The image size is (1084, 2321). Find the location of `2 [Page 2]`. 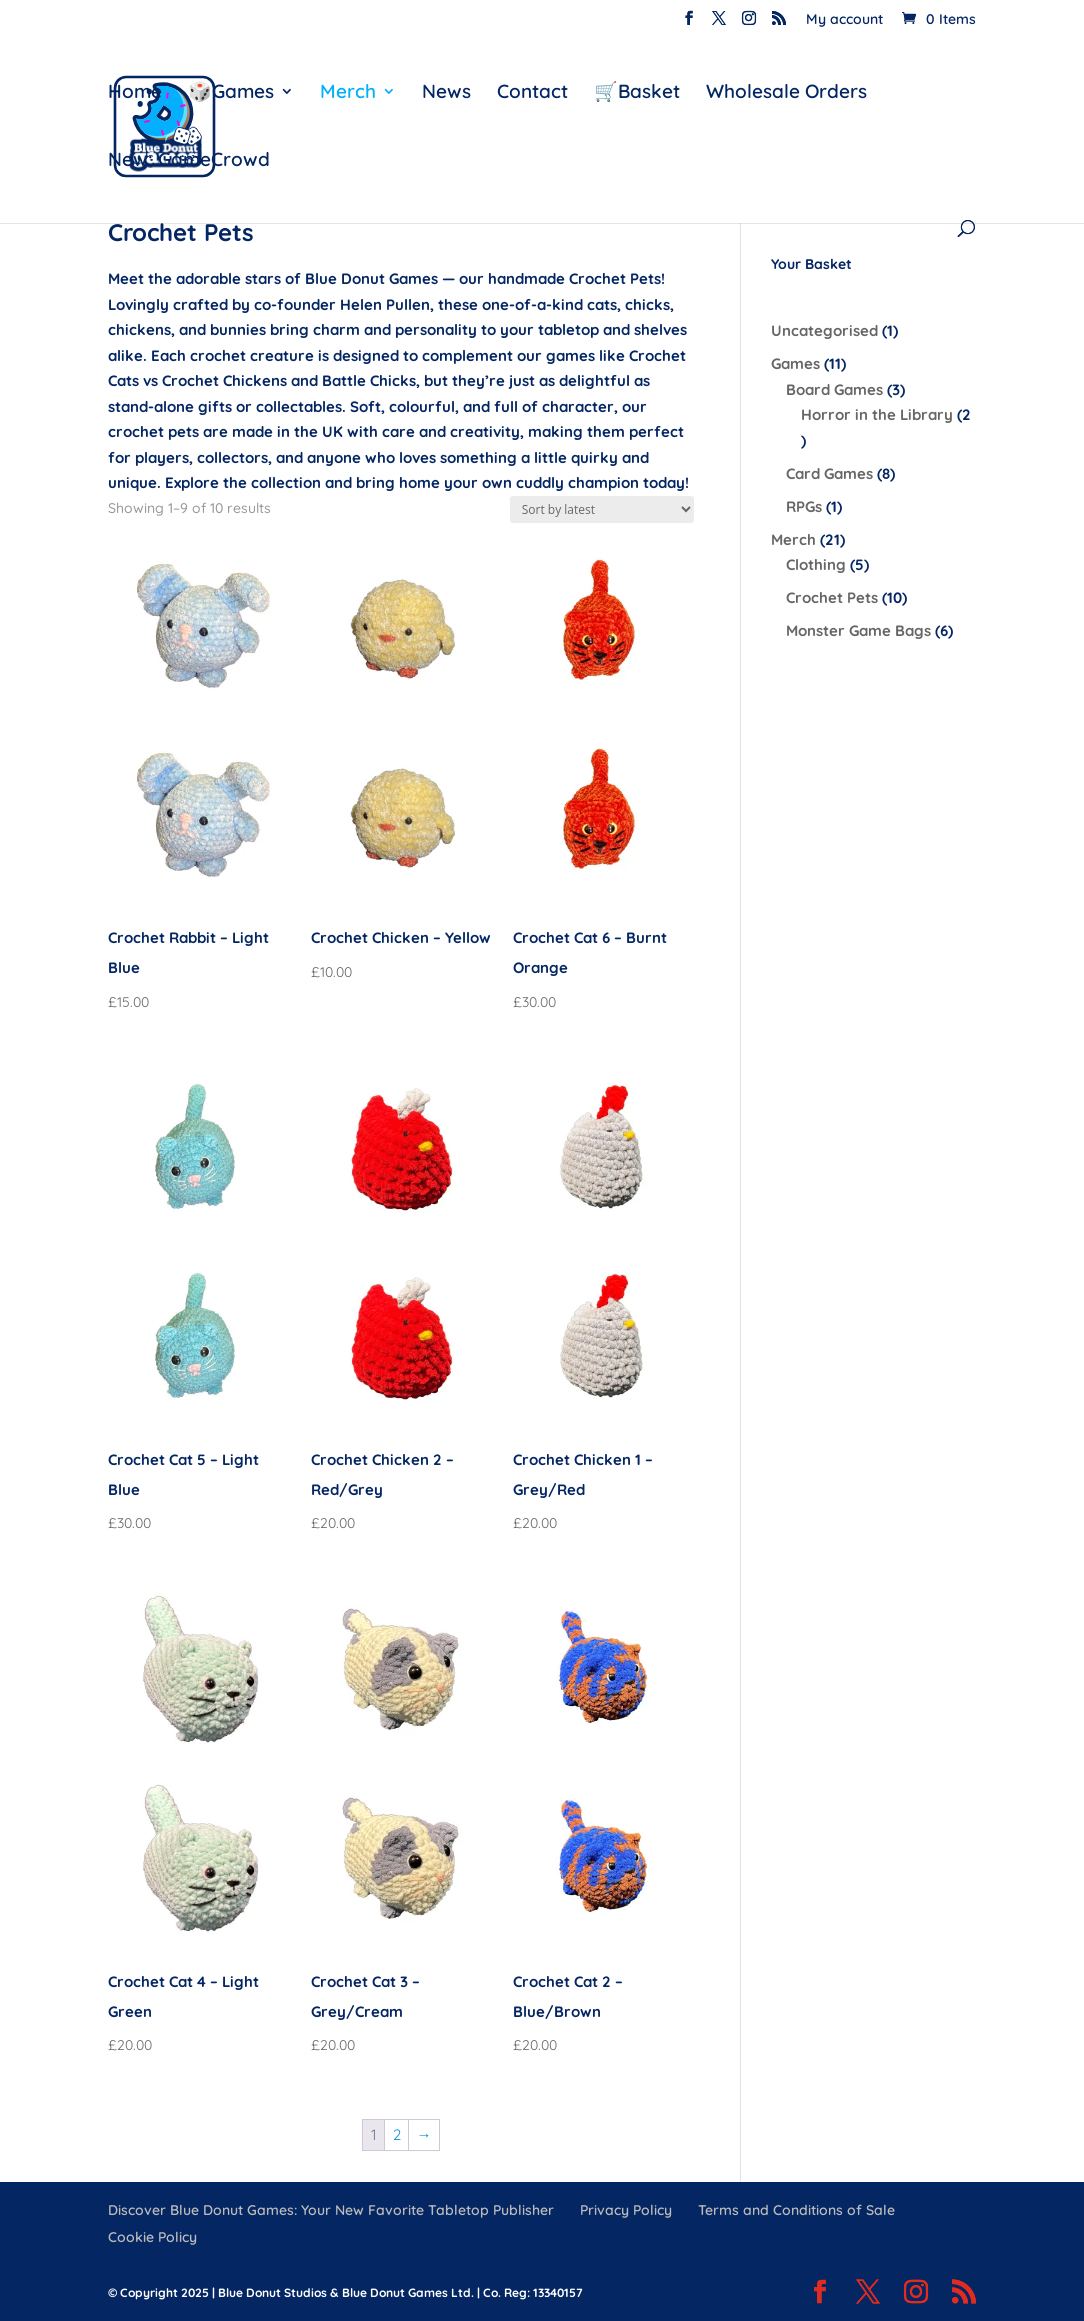

2 [Page 2] is located at coordinates (397, 2134).